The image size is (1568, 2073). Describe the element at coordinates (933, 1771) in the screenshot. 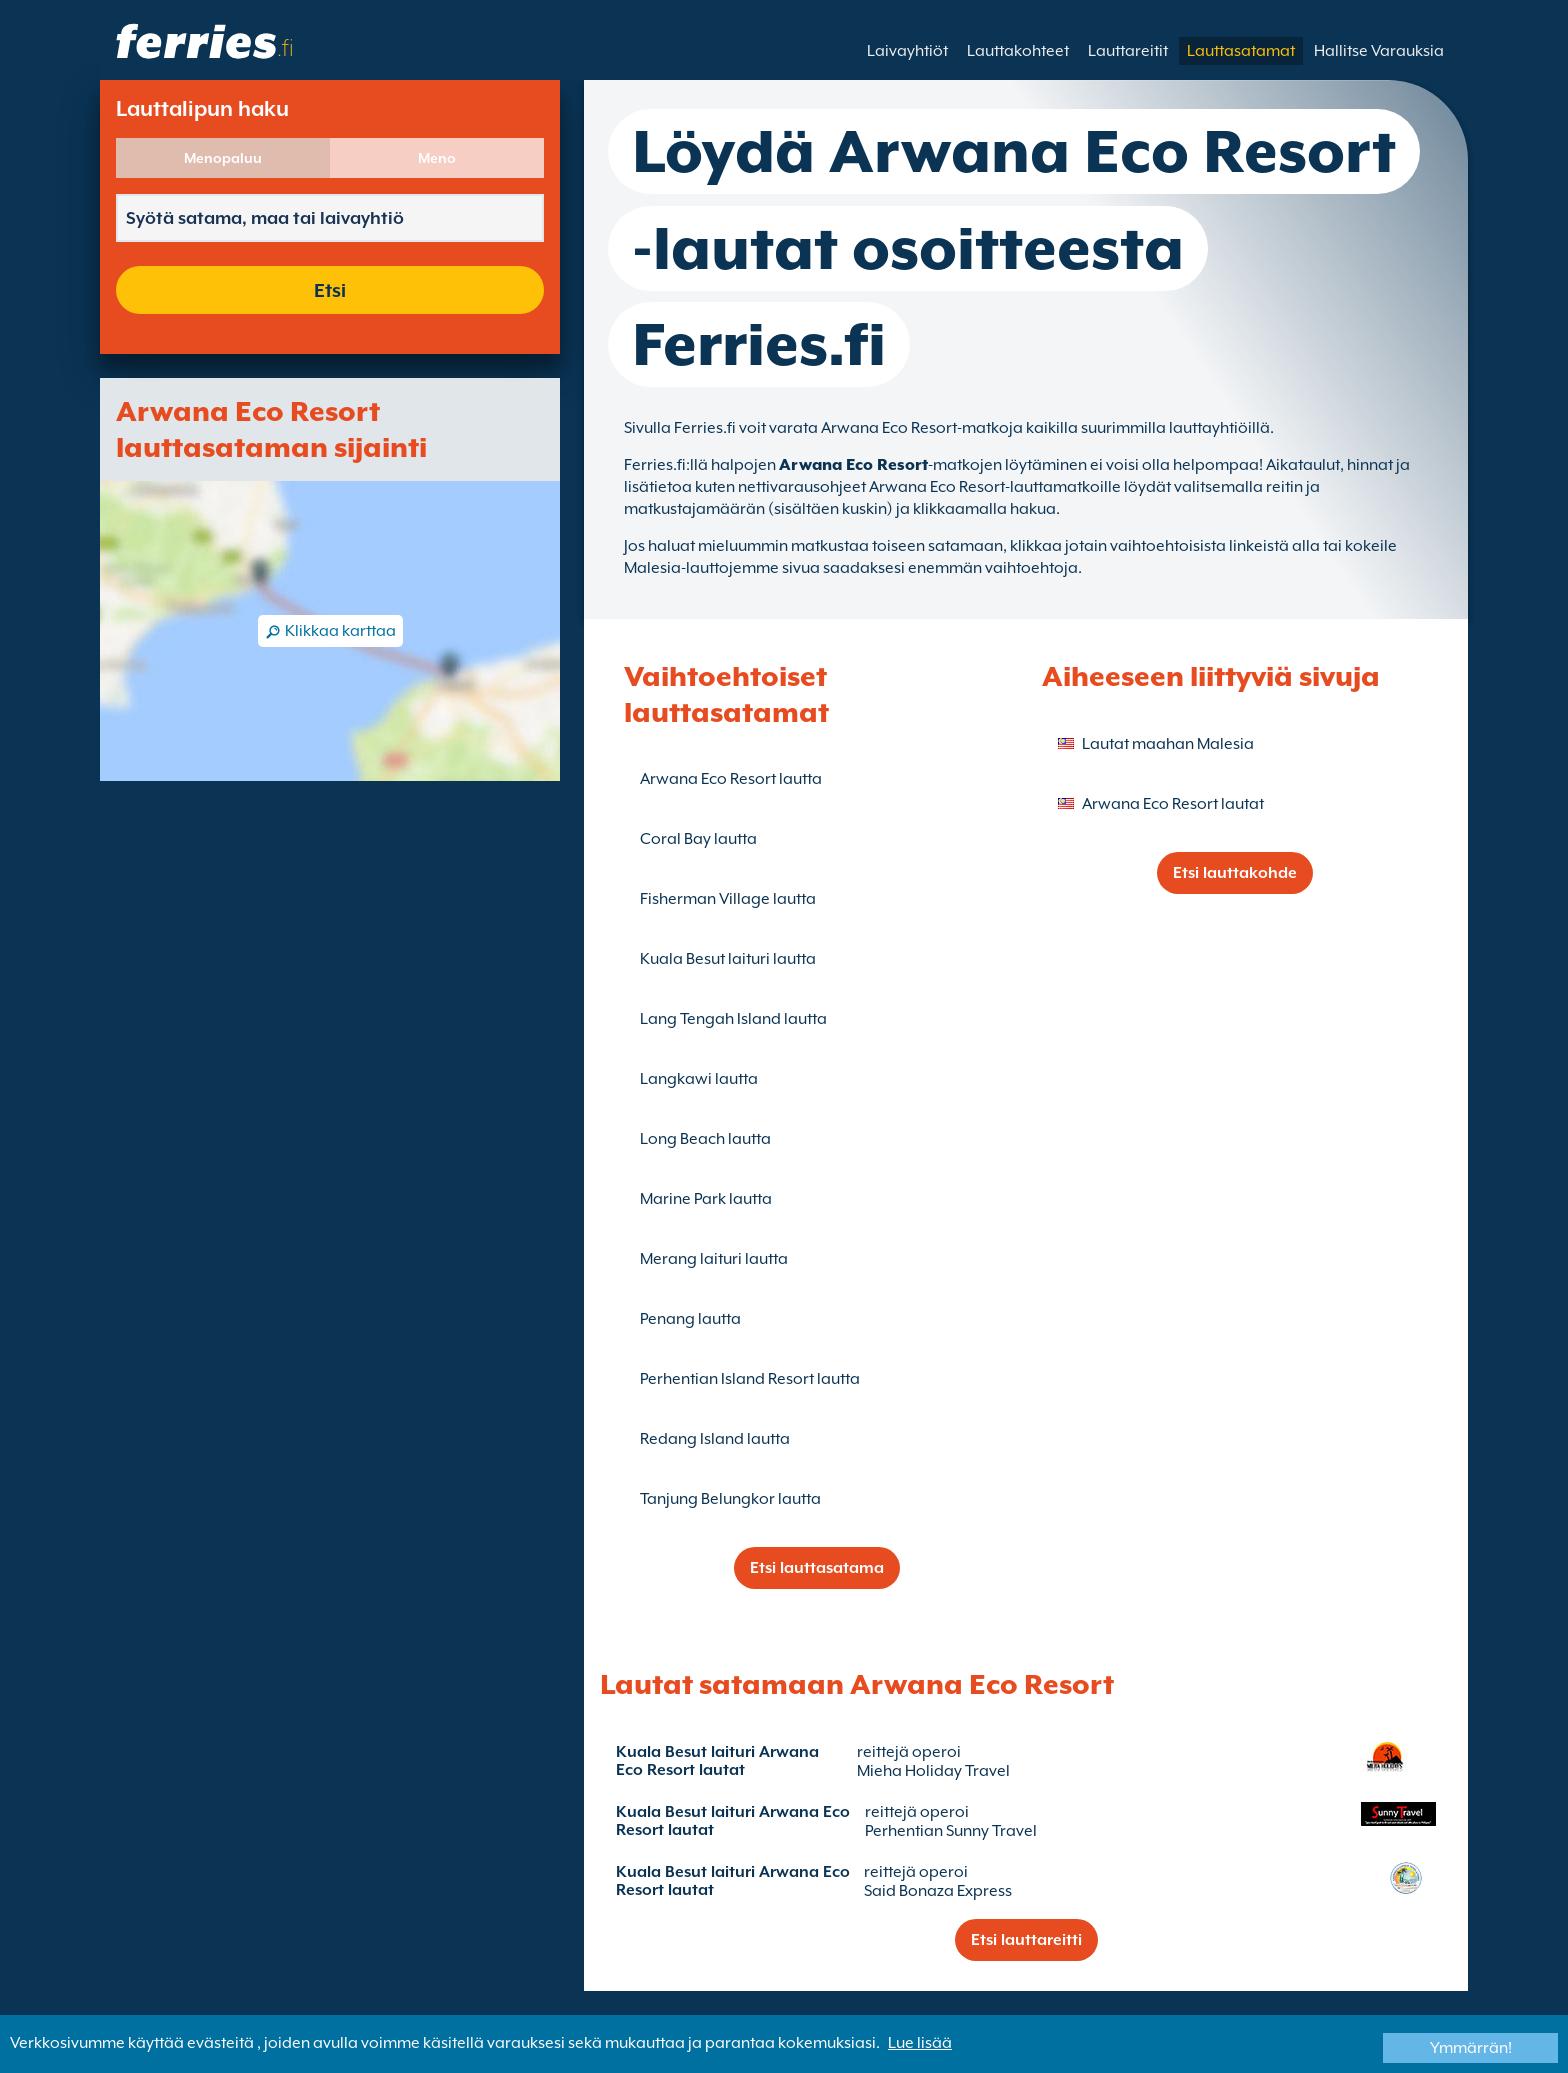

I see `Mieha Holiday Travel` at that location.